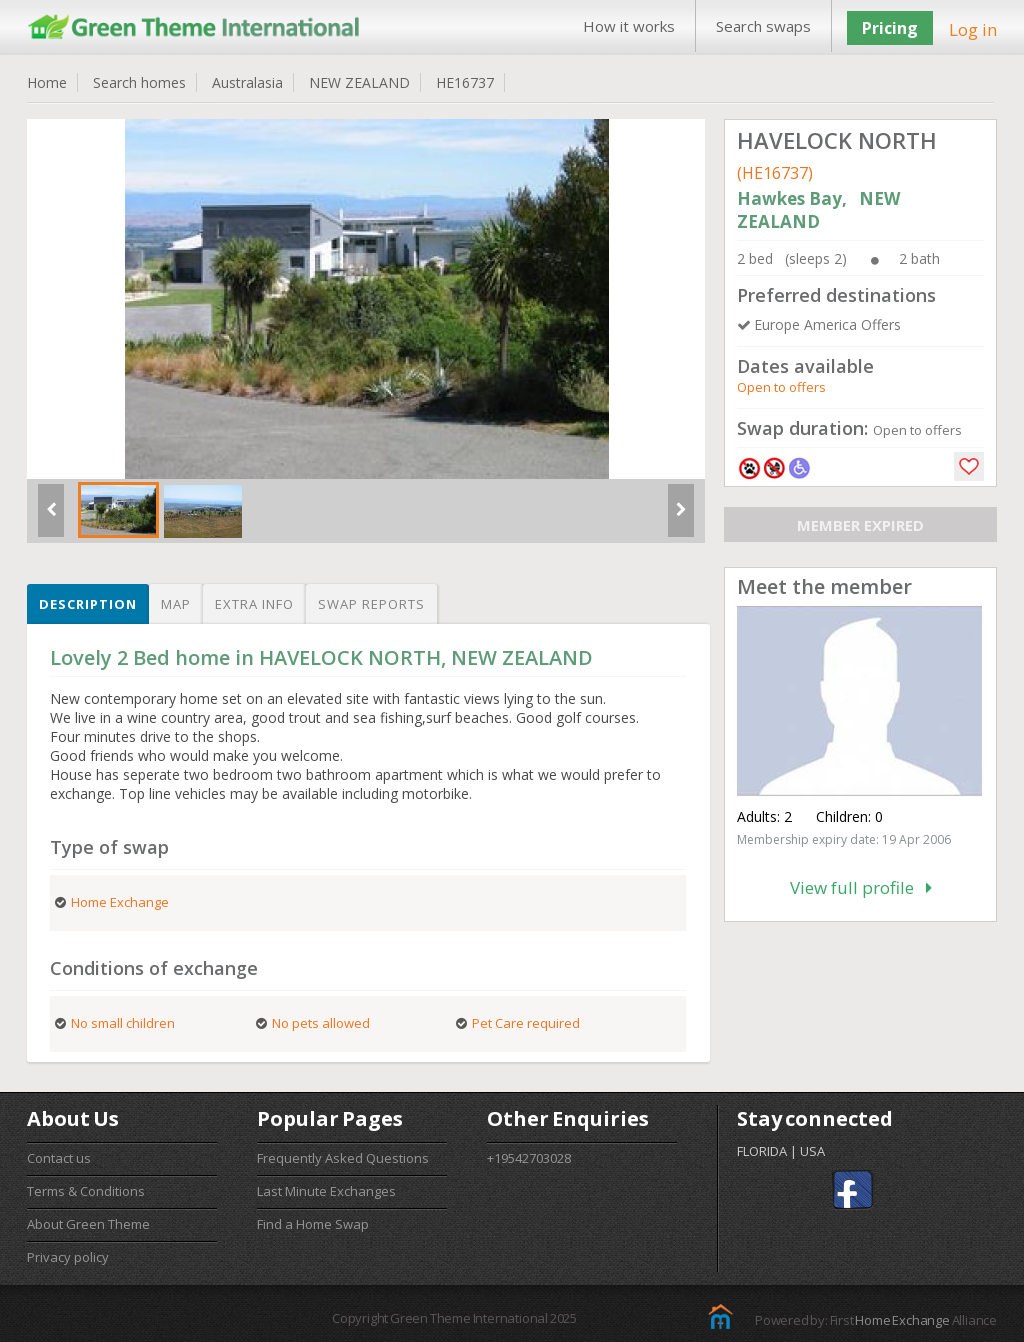  I want to click on Home, so click(47, 82).